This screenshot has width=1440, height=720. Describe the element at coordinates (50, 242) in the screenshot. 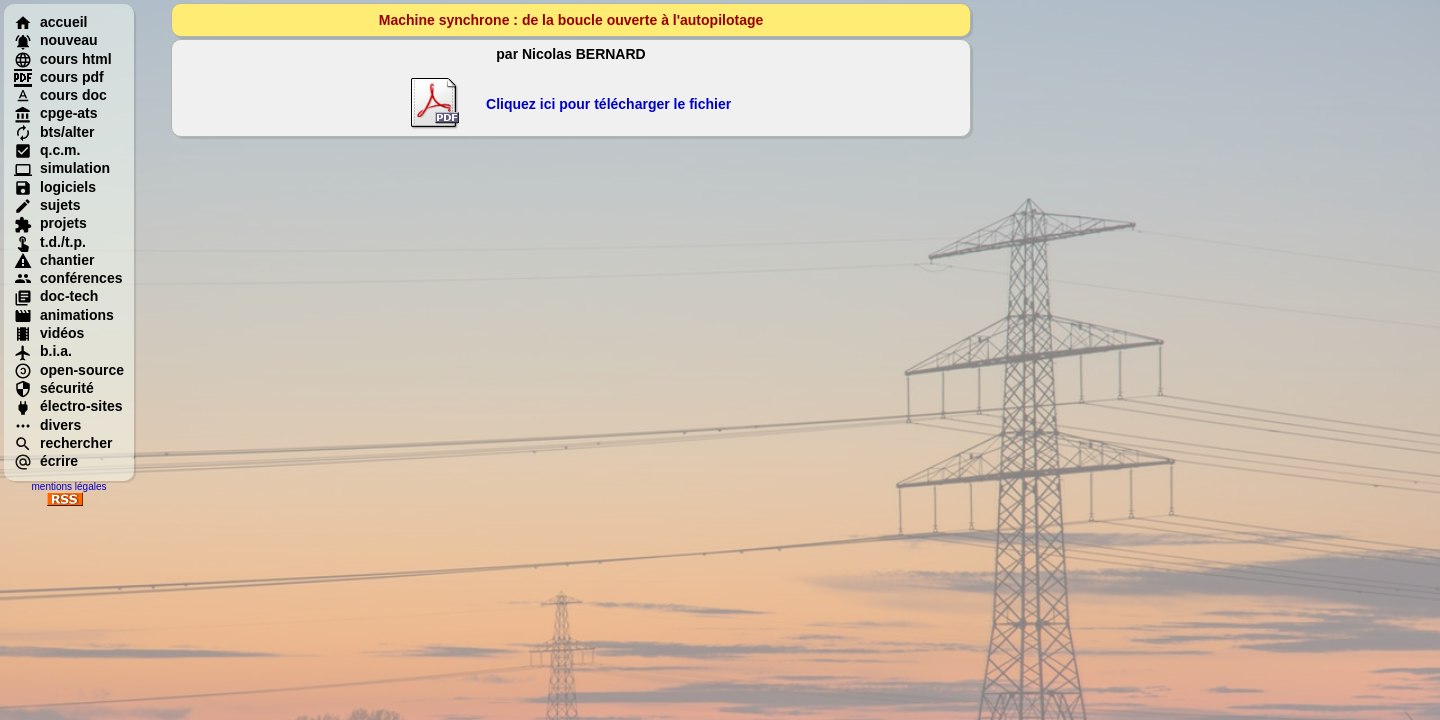

I see `t.d./t.p.` at that location.